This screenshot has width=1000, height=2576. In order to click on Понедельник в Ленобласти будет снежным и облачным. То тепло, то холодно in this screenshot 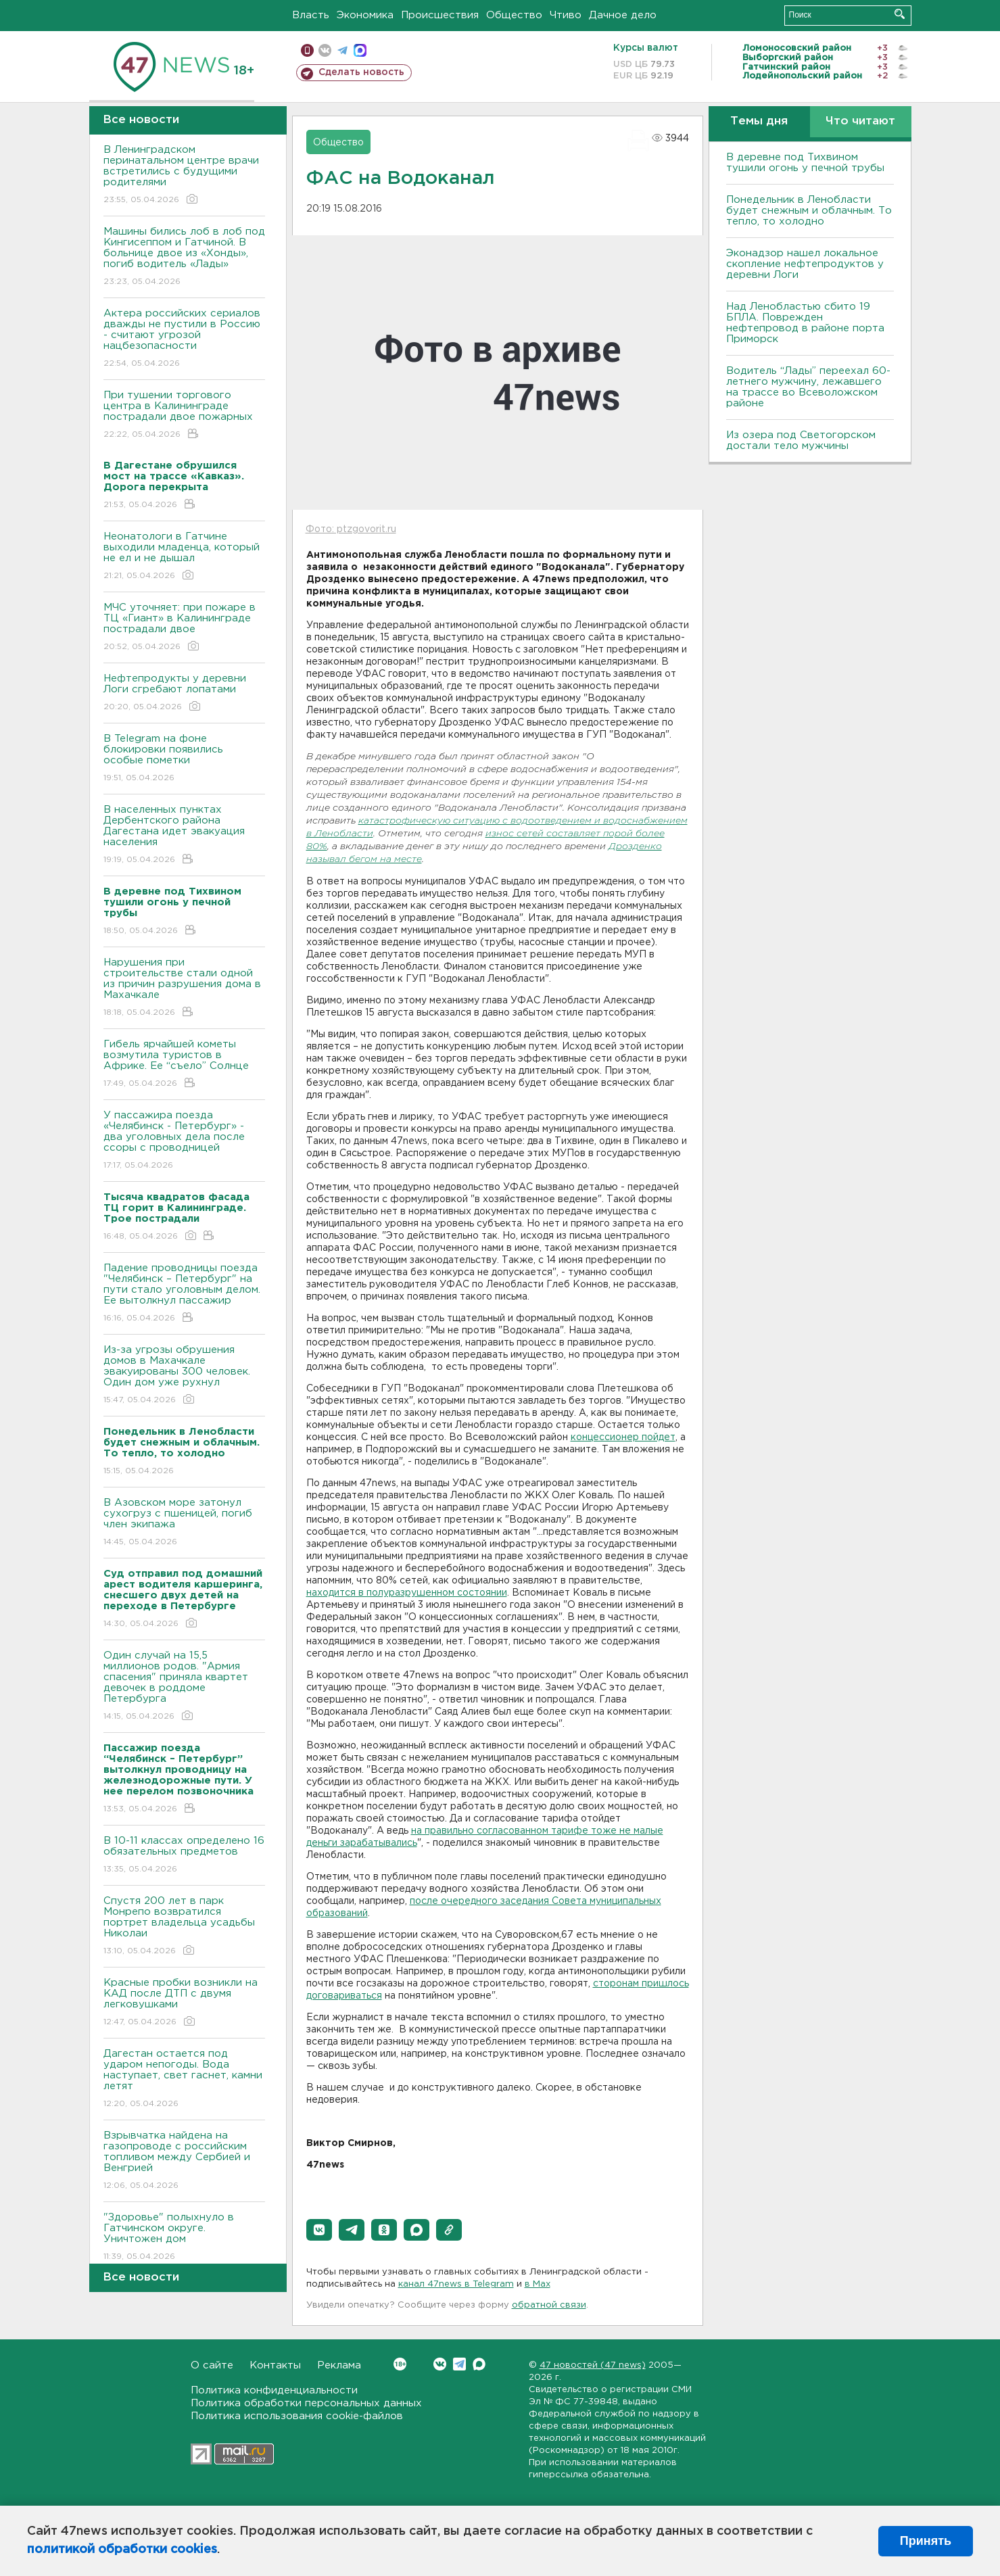, I will do `click(809, 210)`.